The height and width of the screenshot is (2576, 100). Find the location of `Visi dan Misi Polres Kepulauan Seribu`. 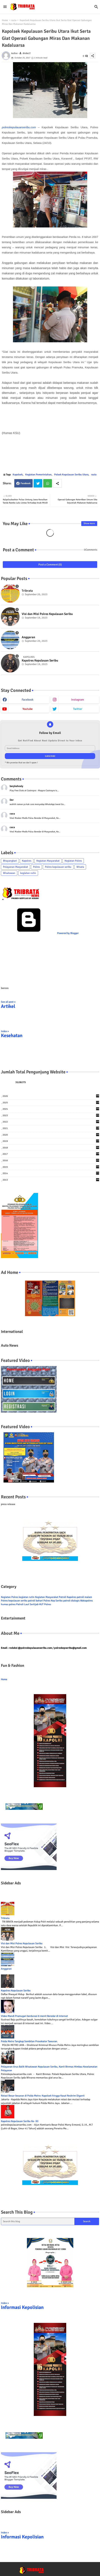

Visi dan Misi Polres Kepulauan Seribu is located at coordinates (47, 614).